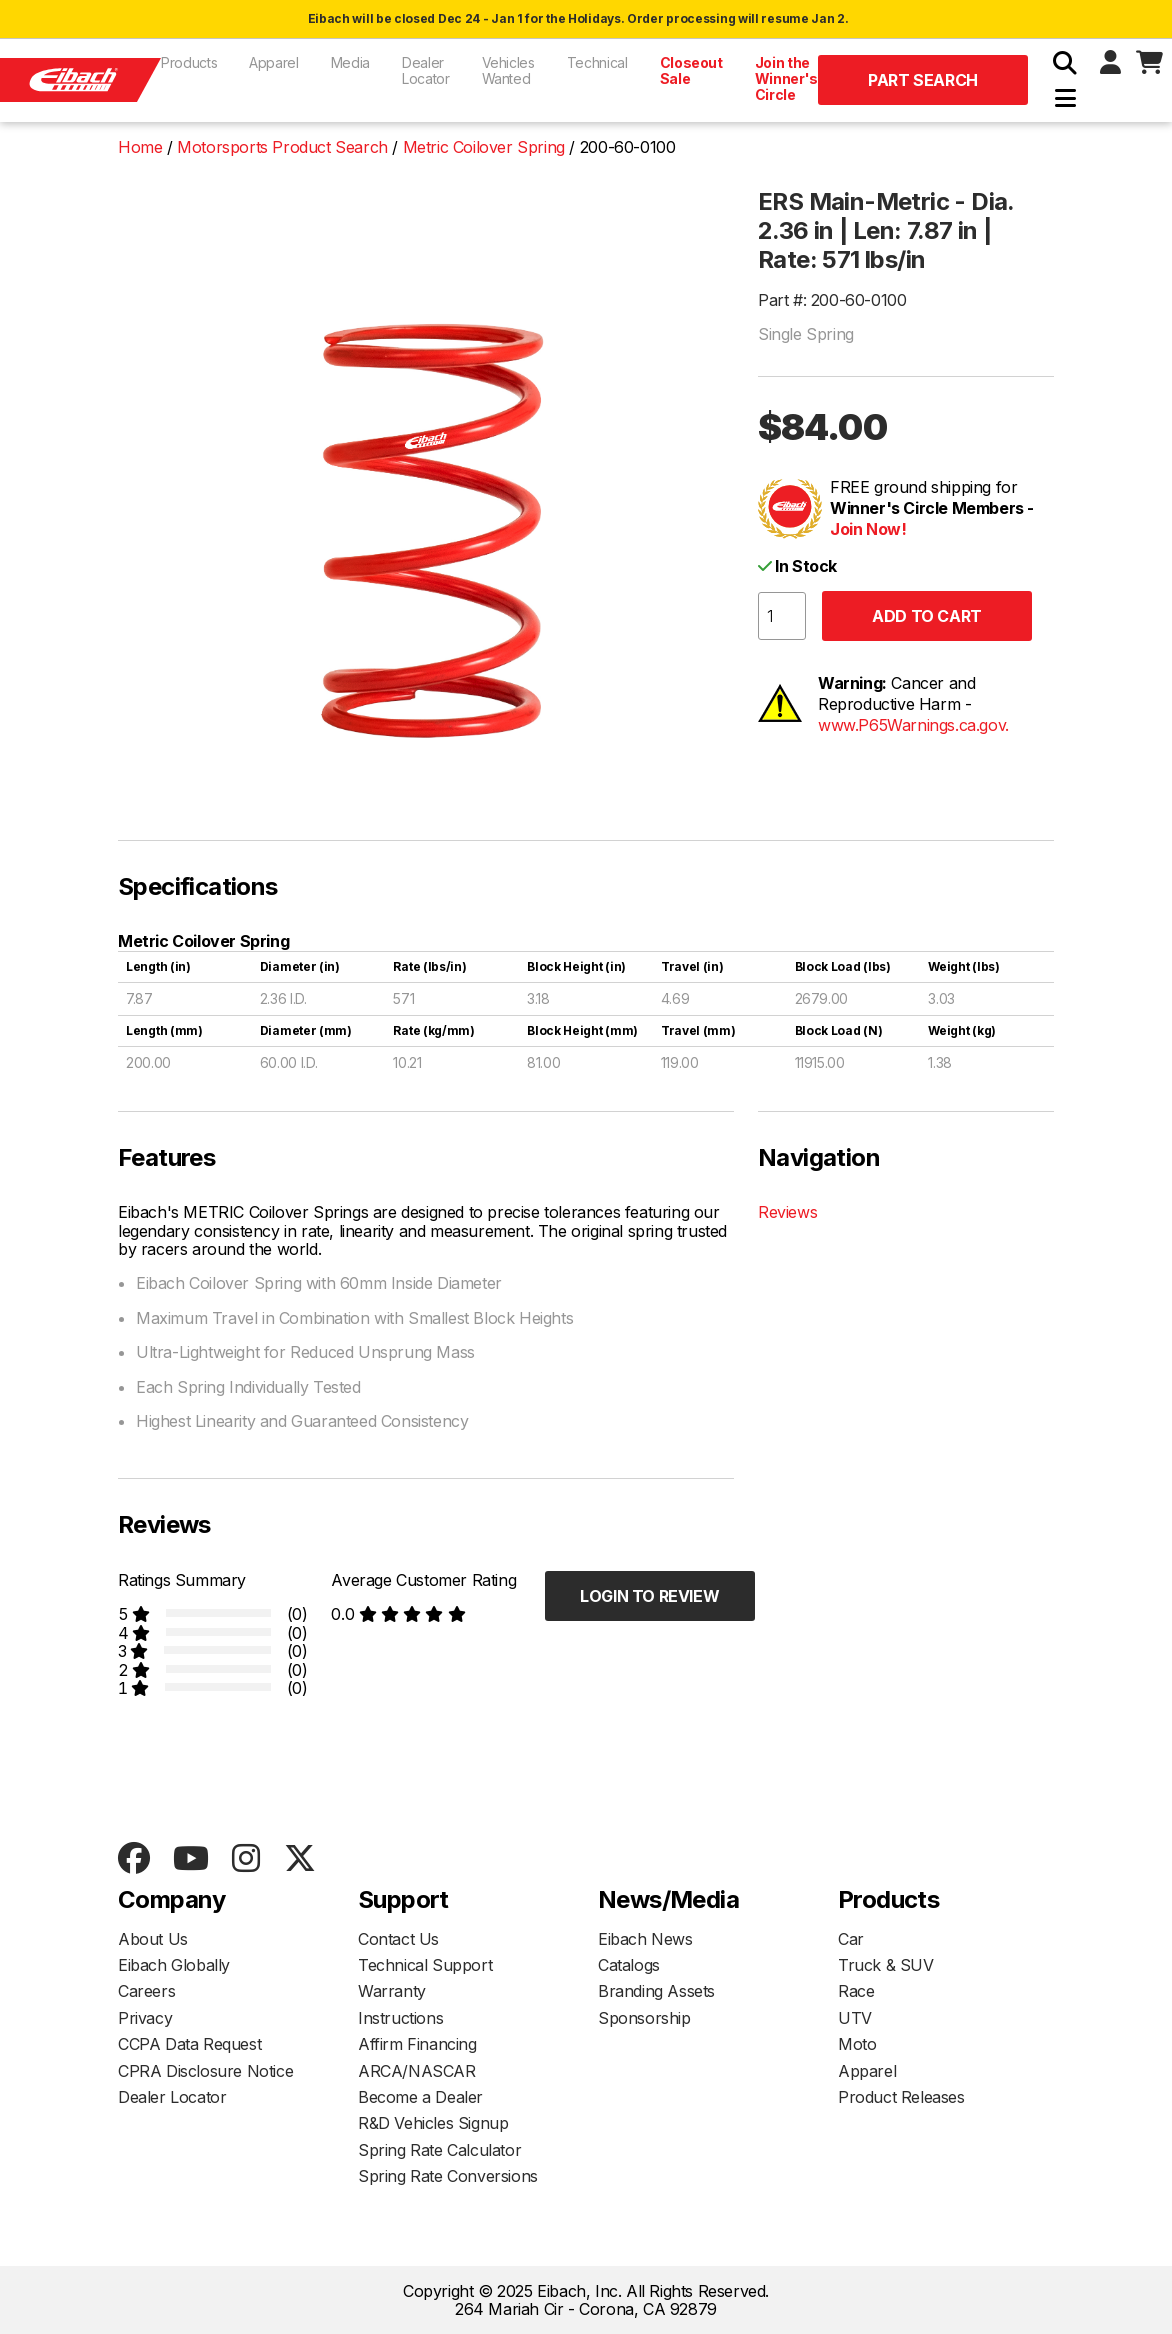 Image resolution: width=1172 pixels, height=2334 pixels. I want to click on Race, so click(856, 1991).